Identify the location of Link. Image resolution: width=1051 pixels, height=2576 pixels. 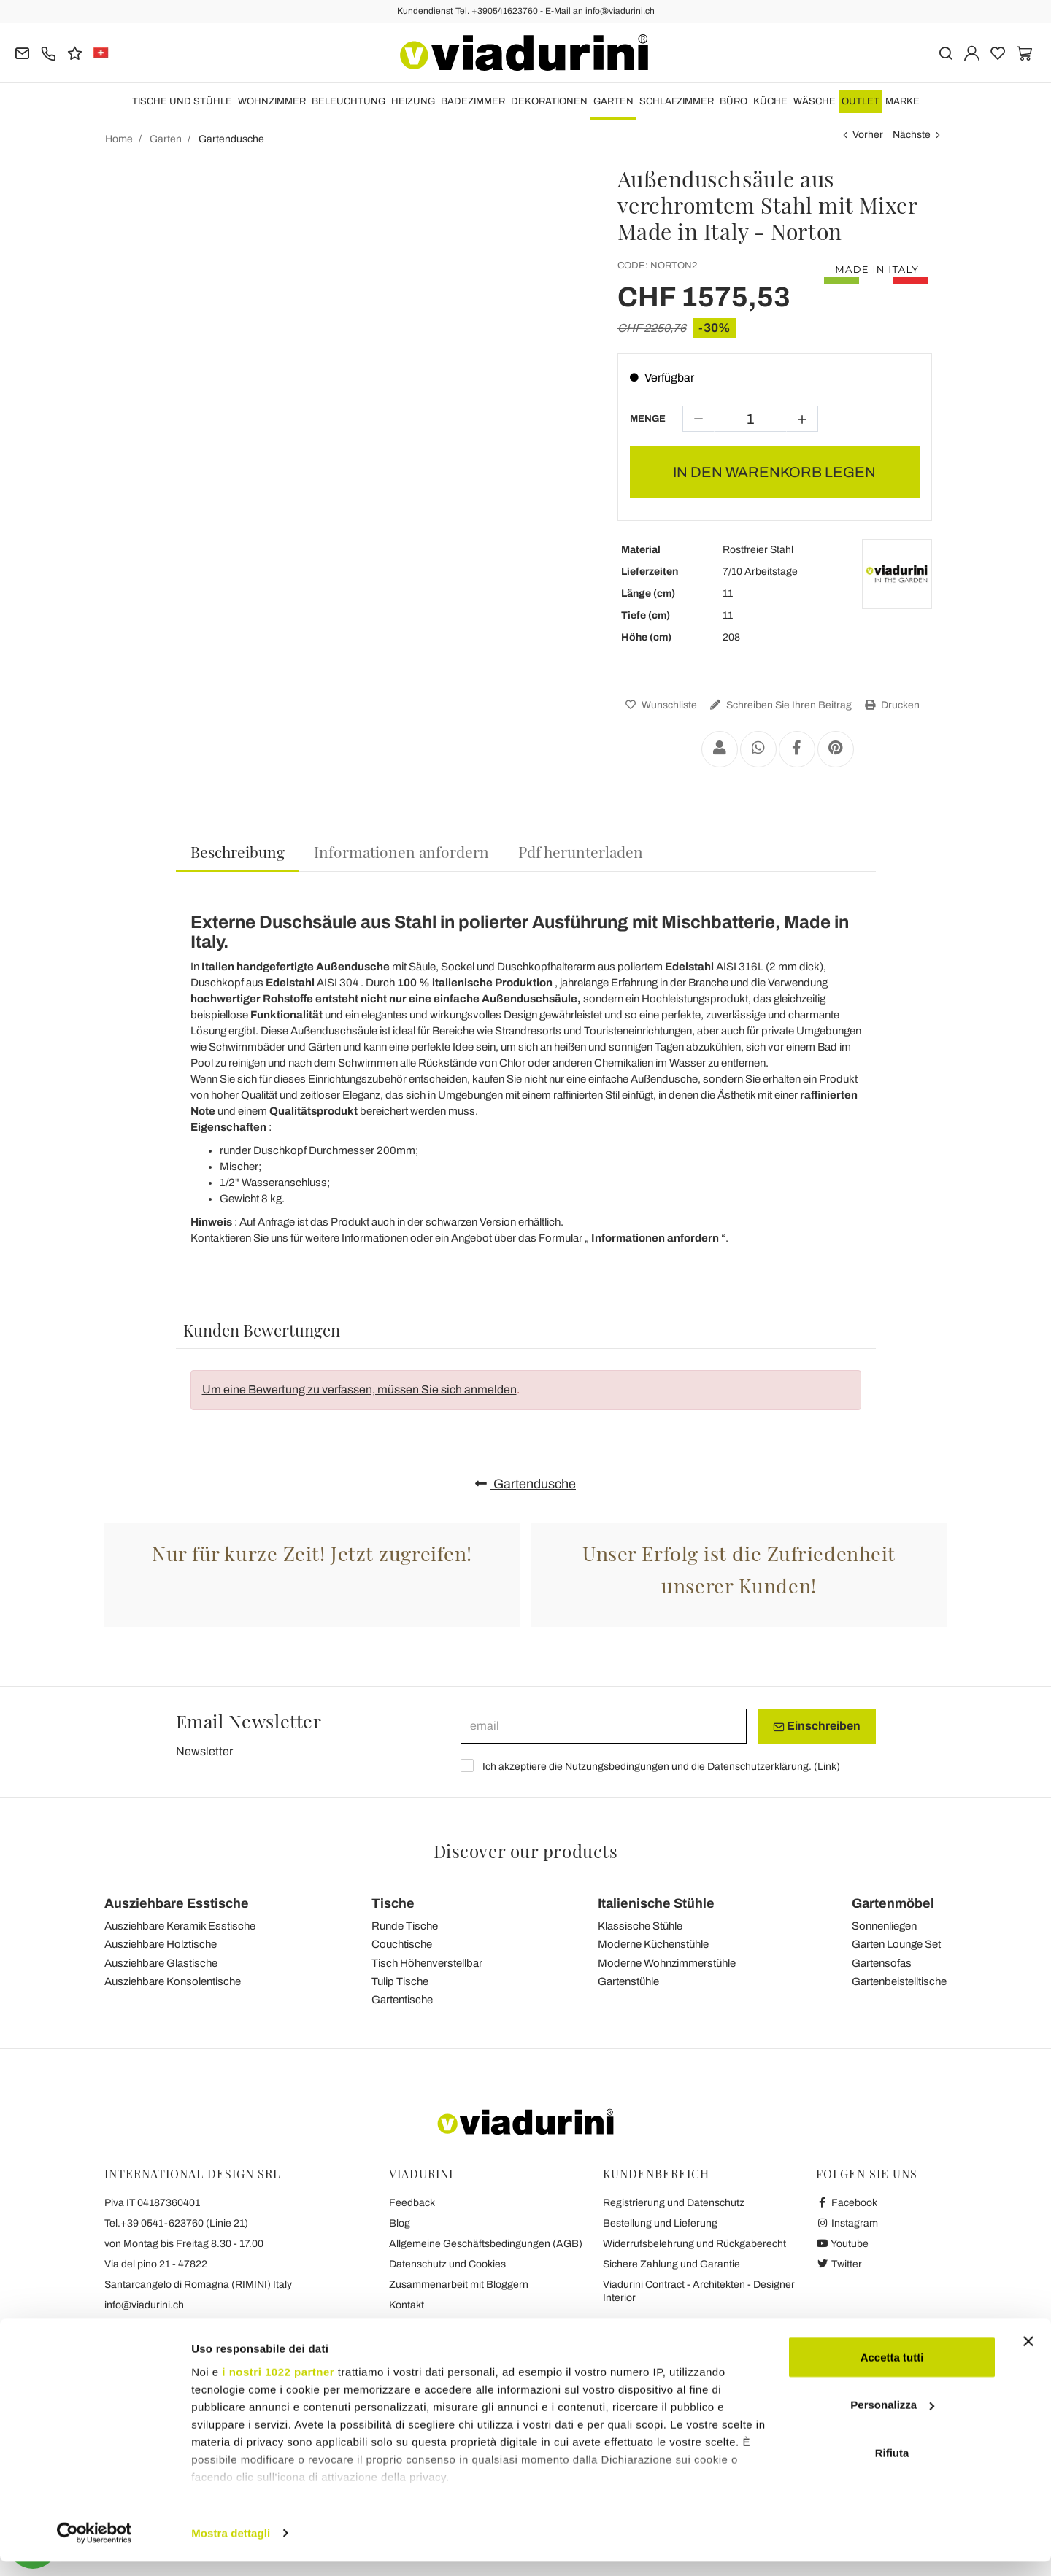
(826, 1766).